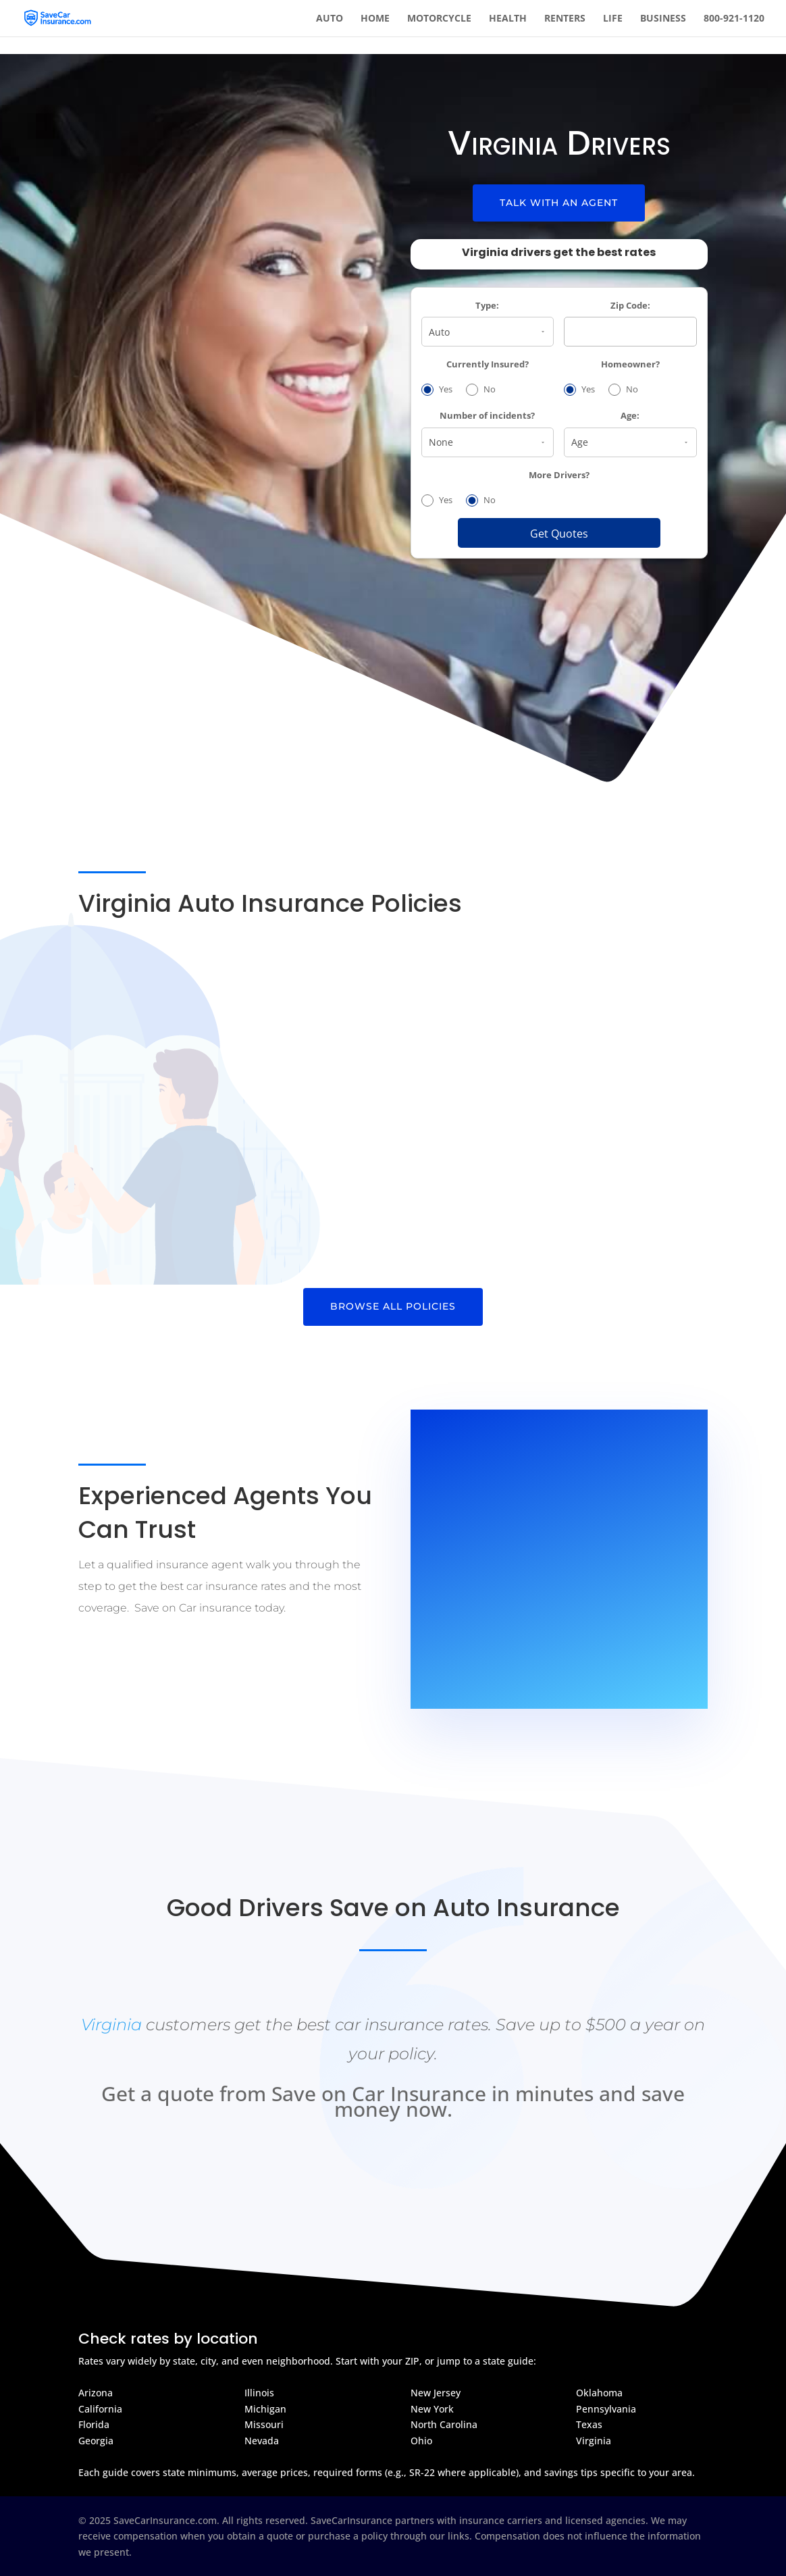 This screenshot has width=786, height=2576. What do you see at coordinates (663, 19) in the screenshot?
I see `Business` at bounding box center [663, 19].